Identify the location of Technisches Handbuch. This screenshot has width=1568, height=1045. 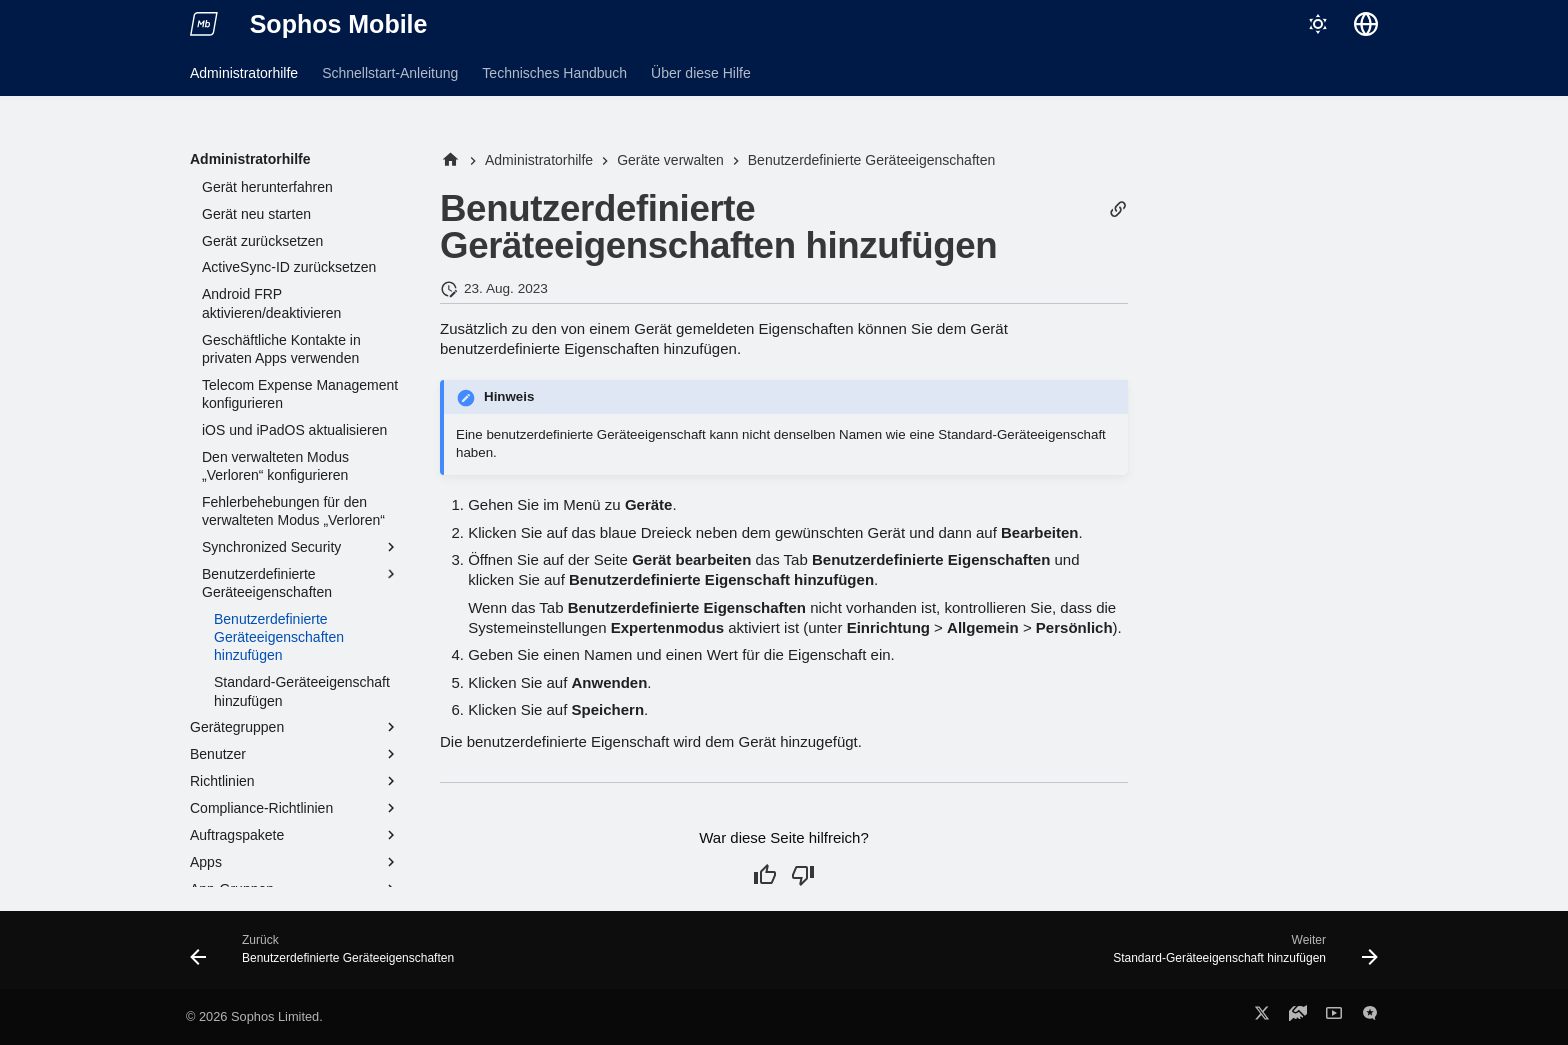
(554, 73).